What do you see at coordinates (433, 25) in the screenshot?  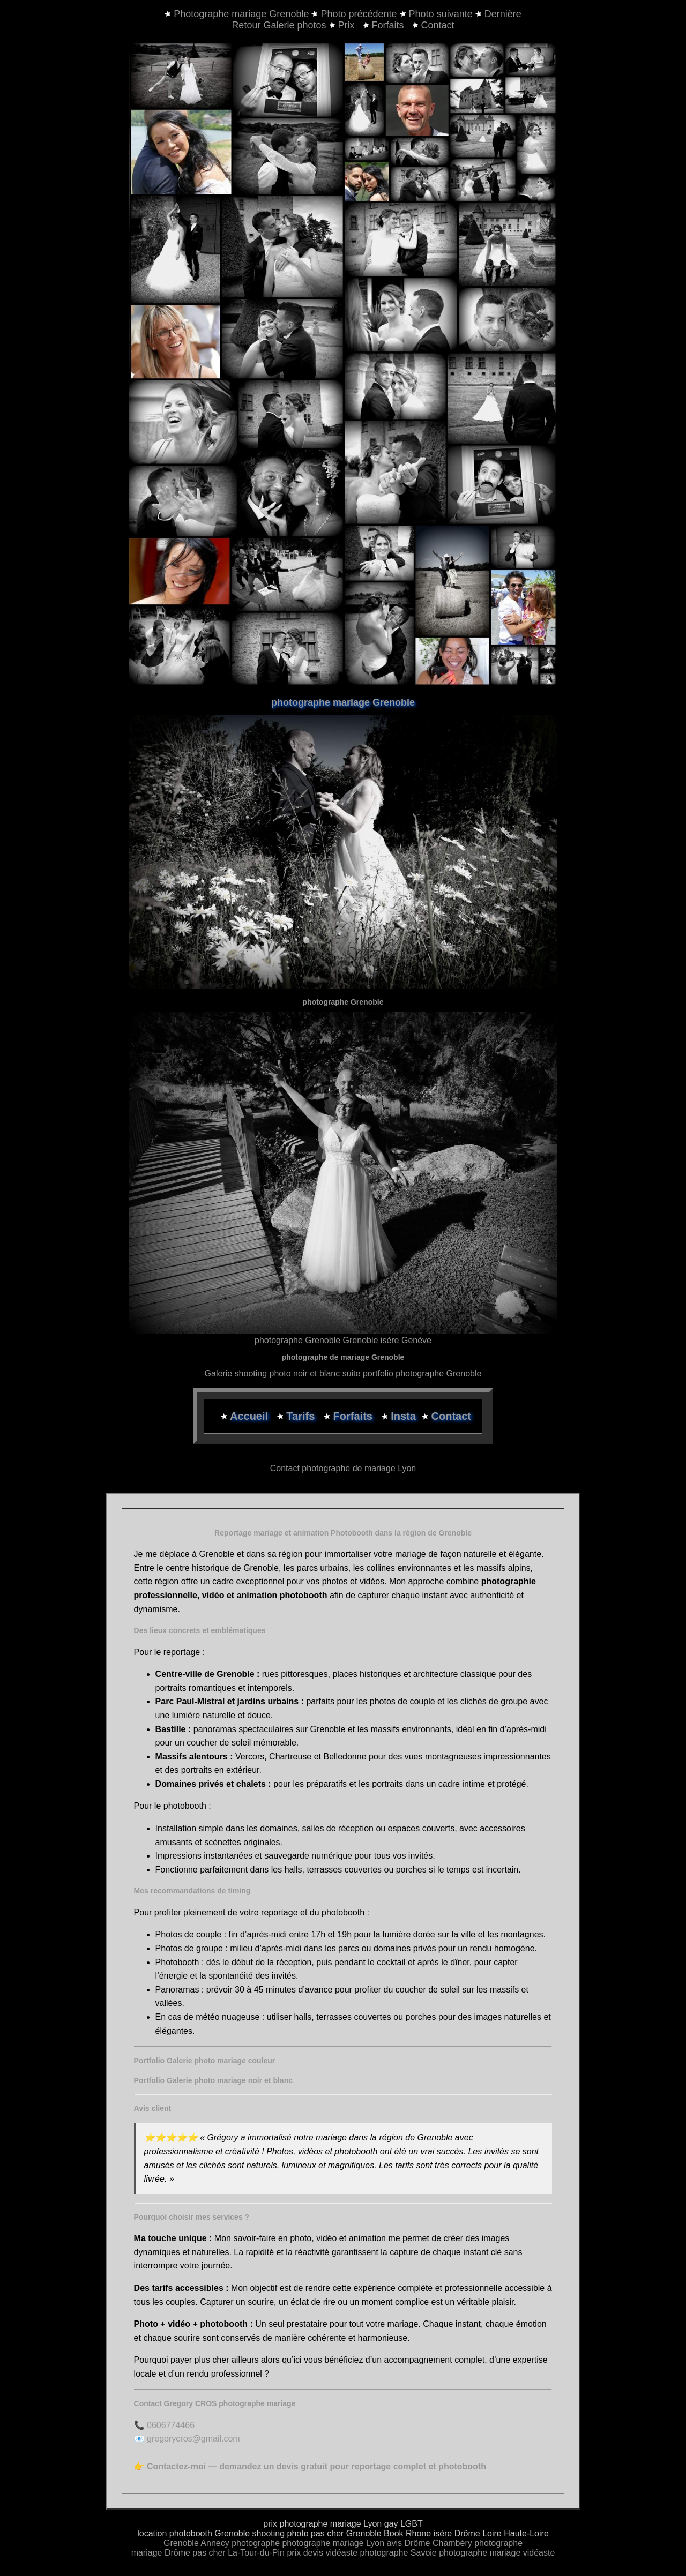 I see `Contact` at bounding box center [433, 25].